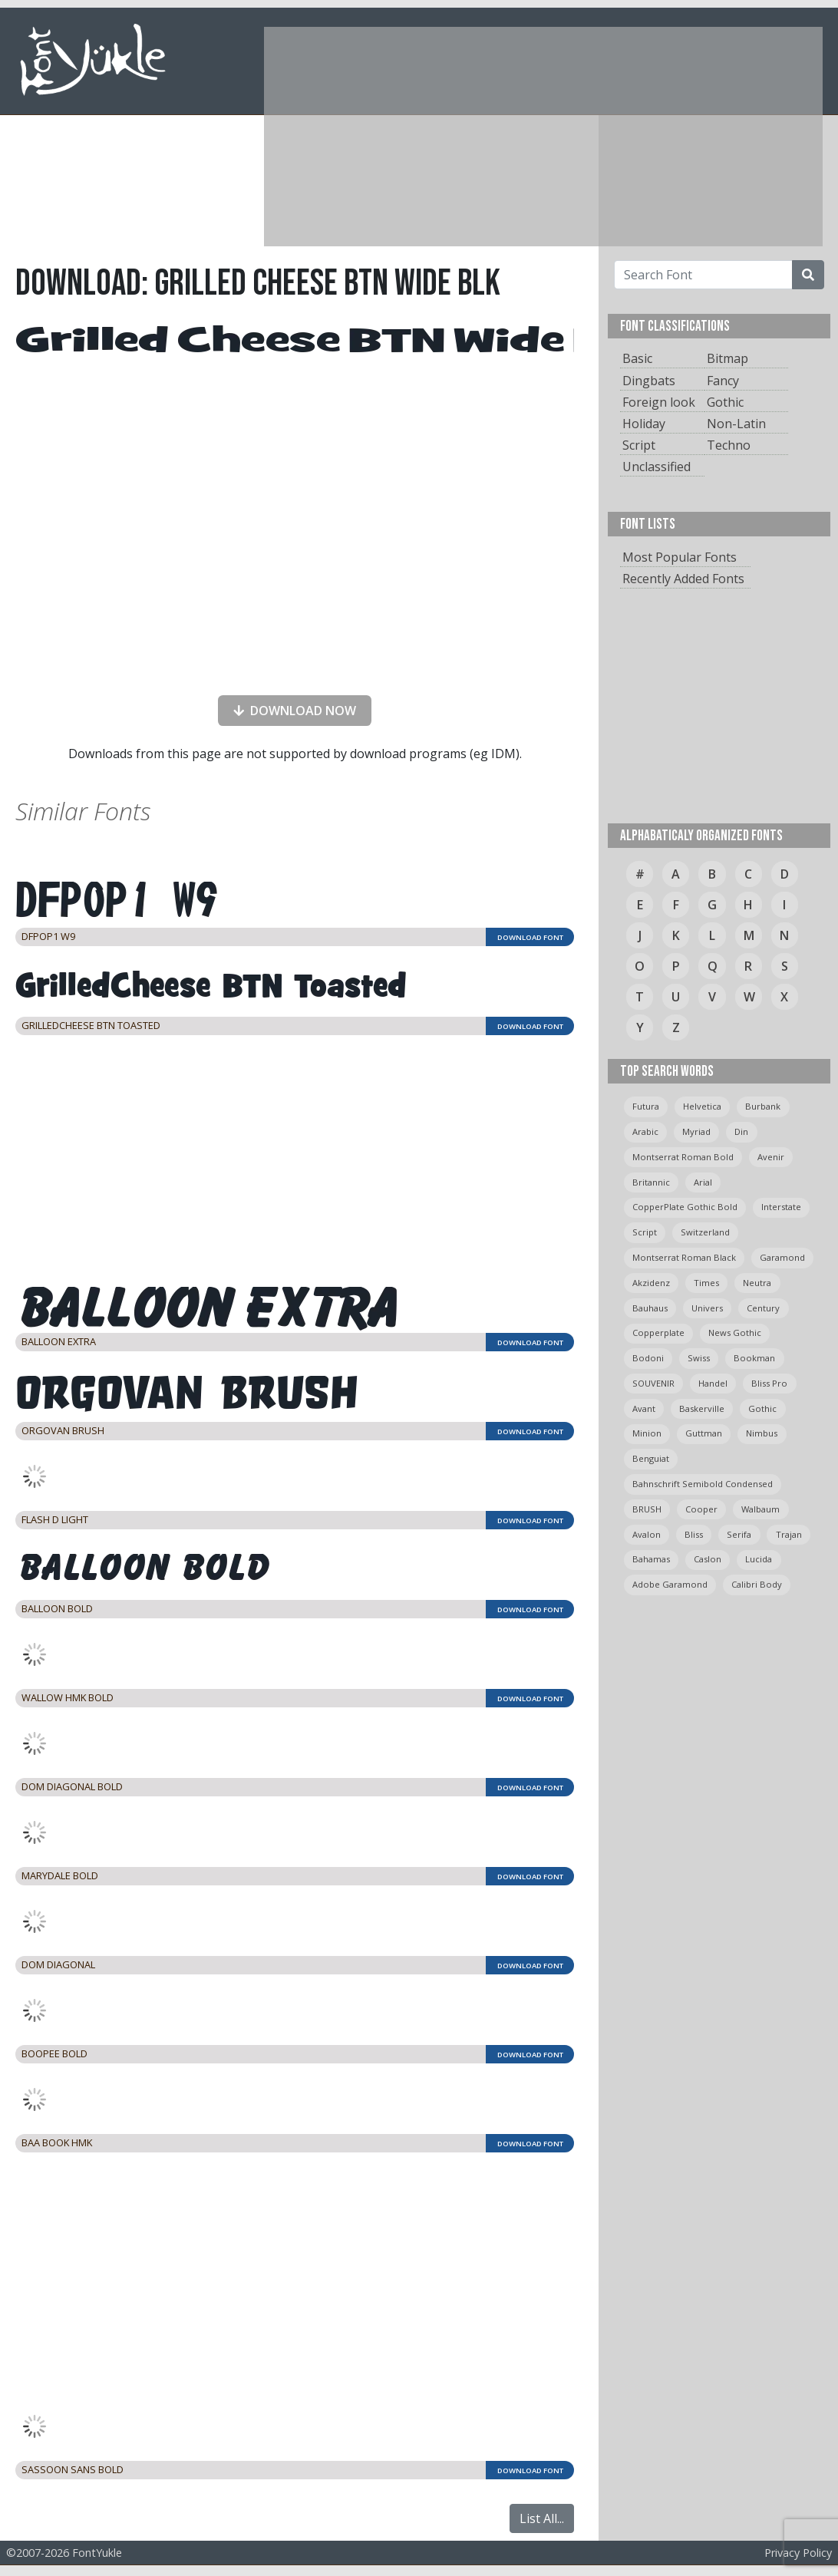  What do you see at coordinates (702, 1483) in the screenshot?
I see `Bahnschrift semibold condensed` at bounding box center [702, 1483].